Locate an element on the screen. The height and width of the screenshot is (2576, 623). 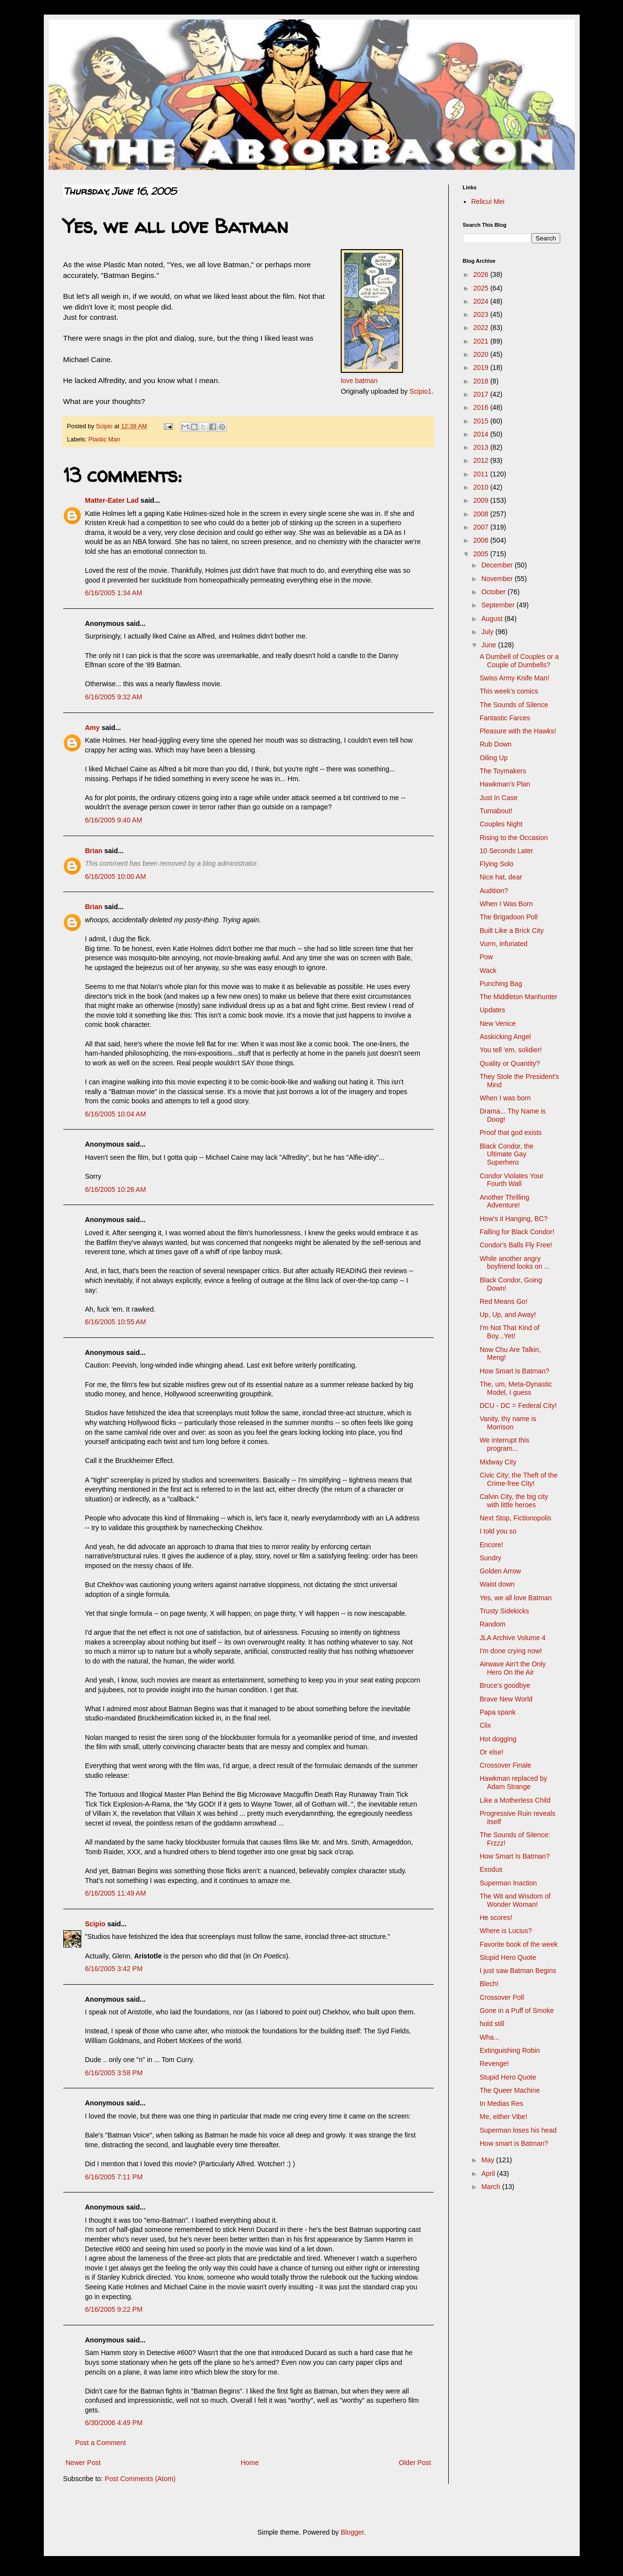
Turnabout! is located at coordinates (495, 811).